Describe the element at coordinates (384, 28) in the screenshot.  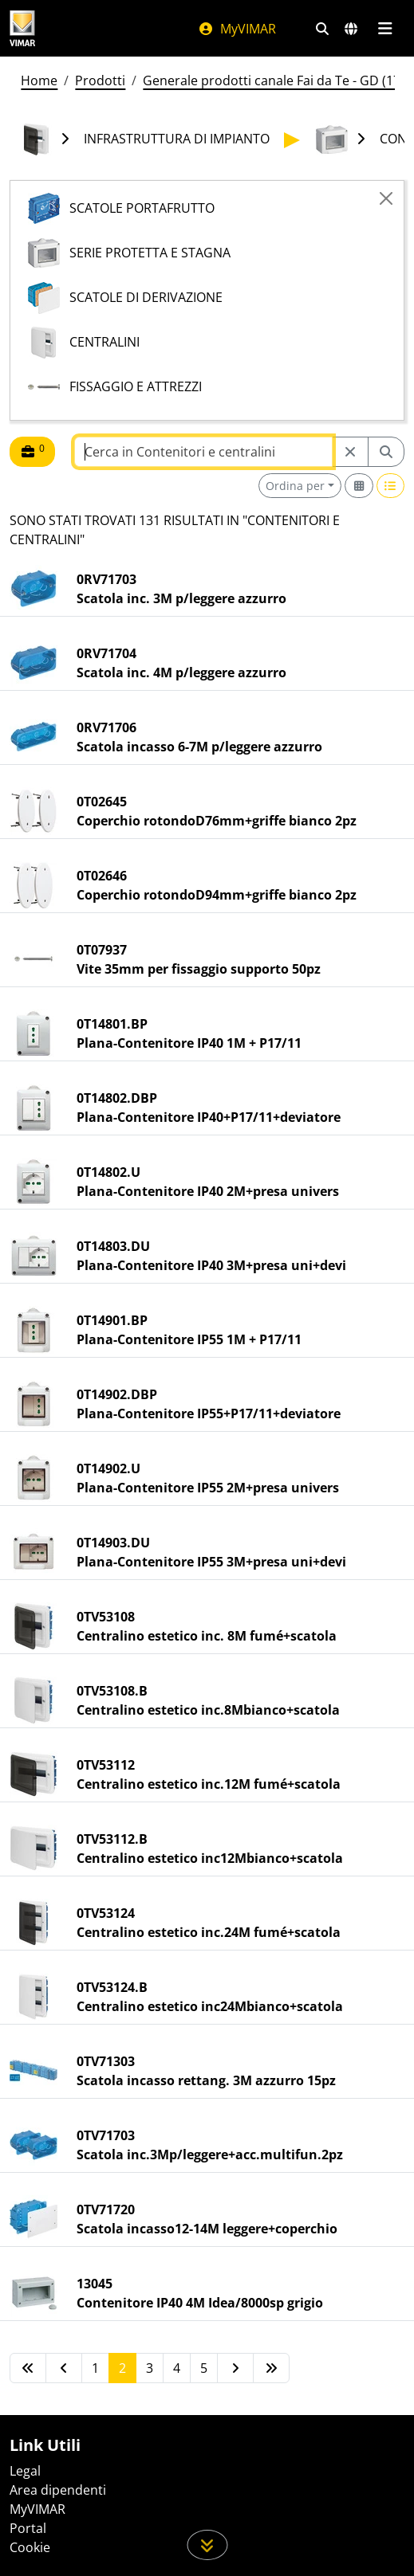
I see `[Menu principale]` at that location.